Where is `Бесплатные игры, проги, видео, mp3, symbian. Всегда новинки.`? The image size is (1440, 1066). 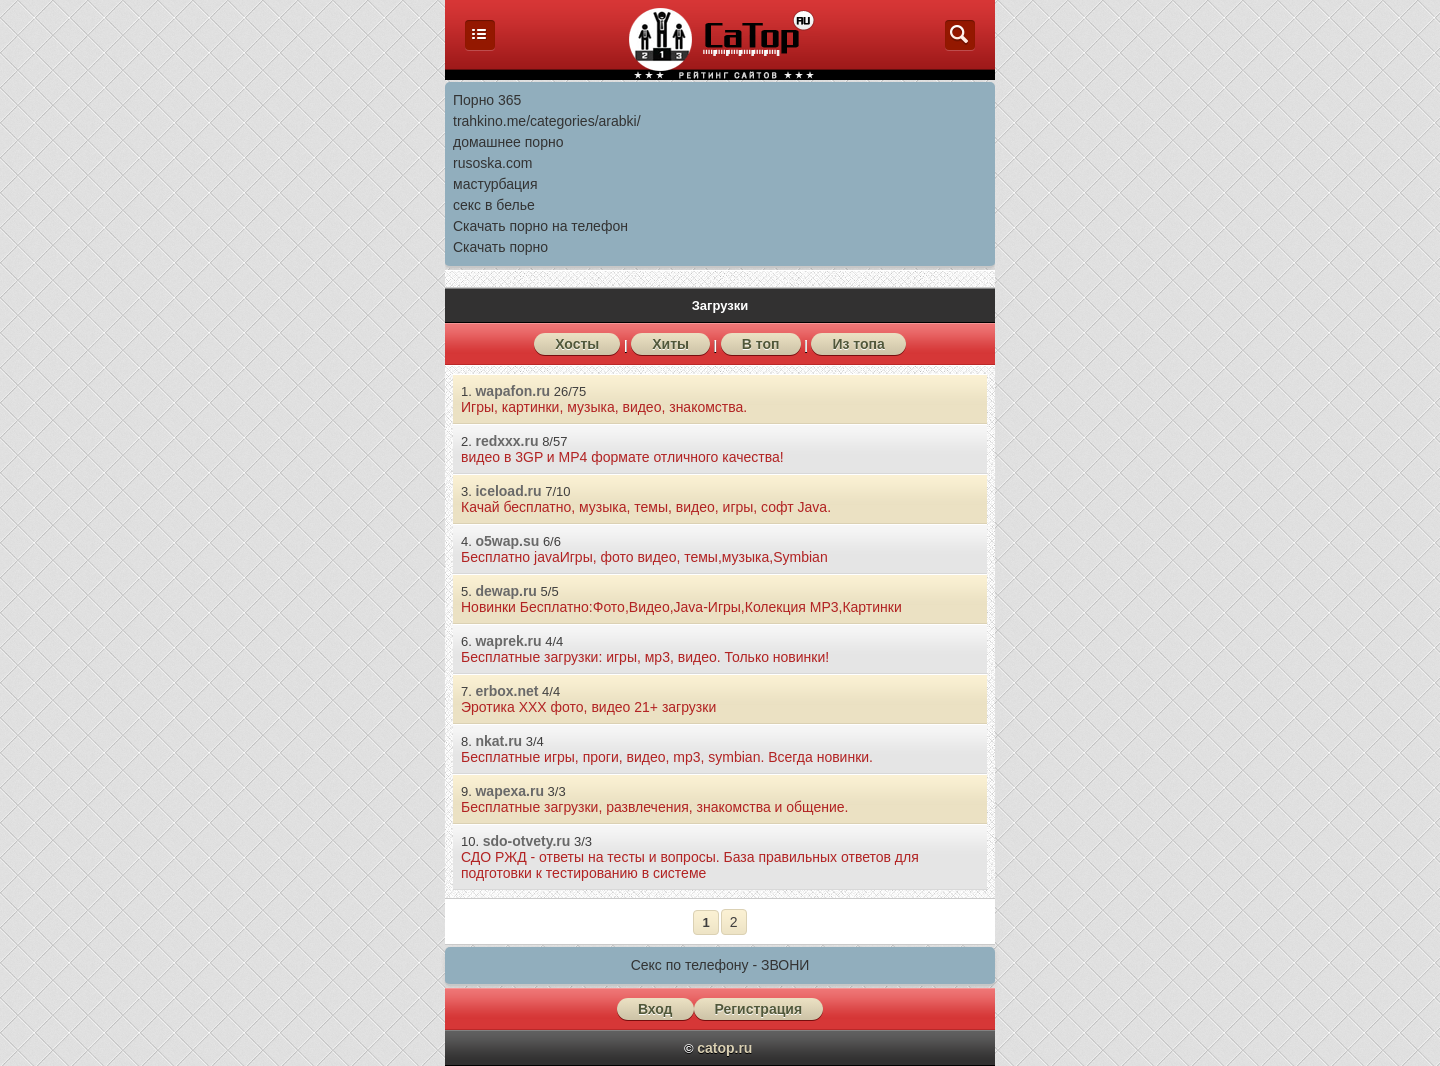
Бесплатные игры, проги, видео, mp3, symbian. Всегда новинки. is located at coordinates (667, 757).